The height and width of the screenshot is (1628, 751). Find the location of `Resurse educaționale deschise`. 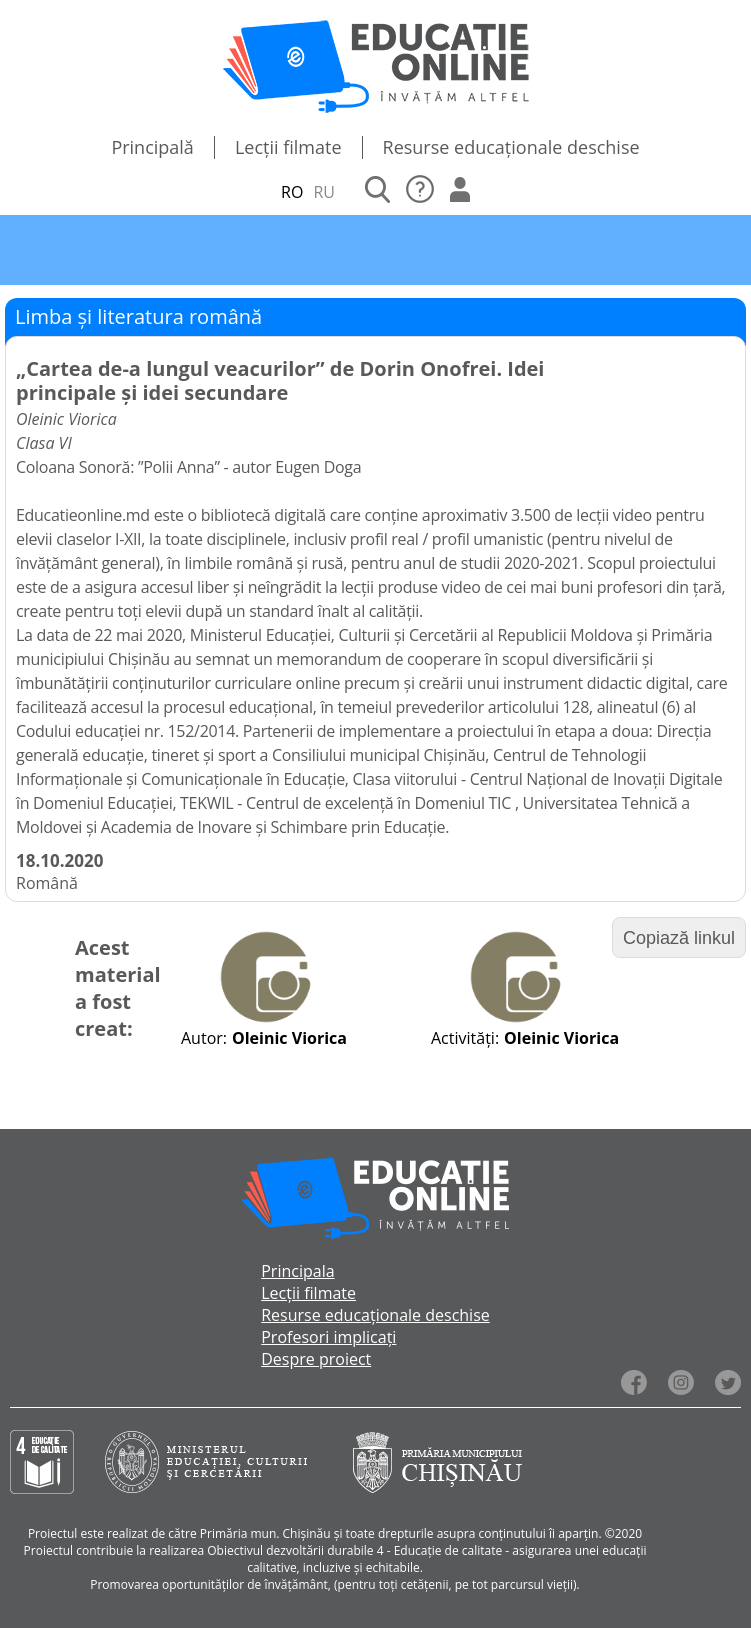

Resurse educaționale deschise is located at coordinates (511, 147).